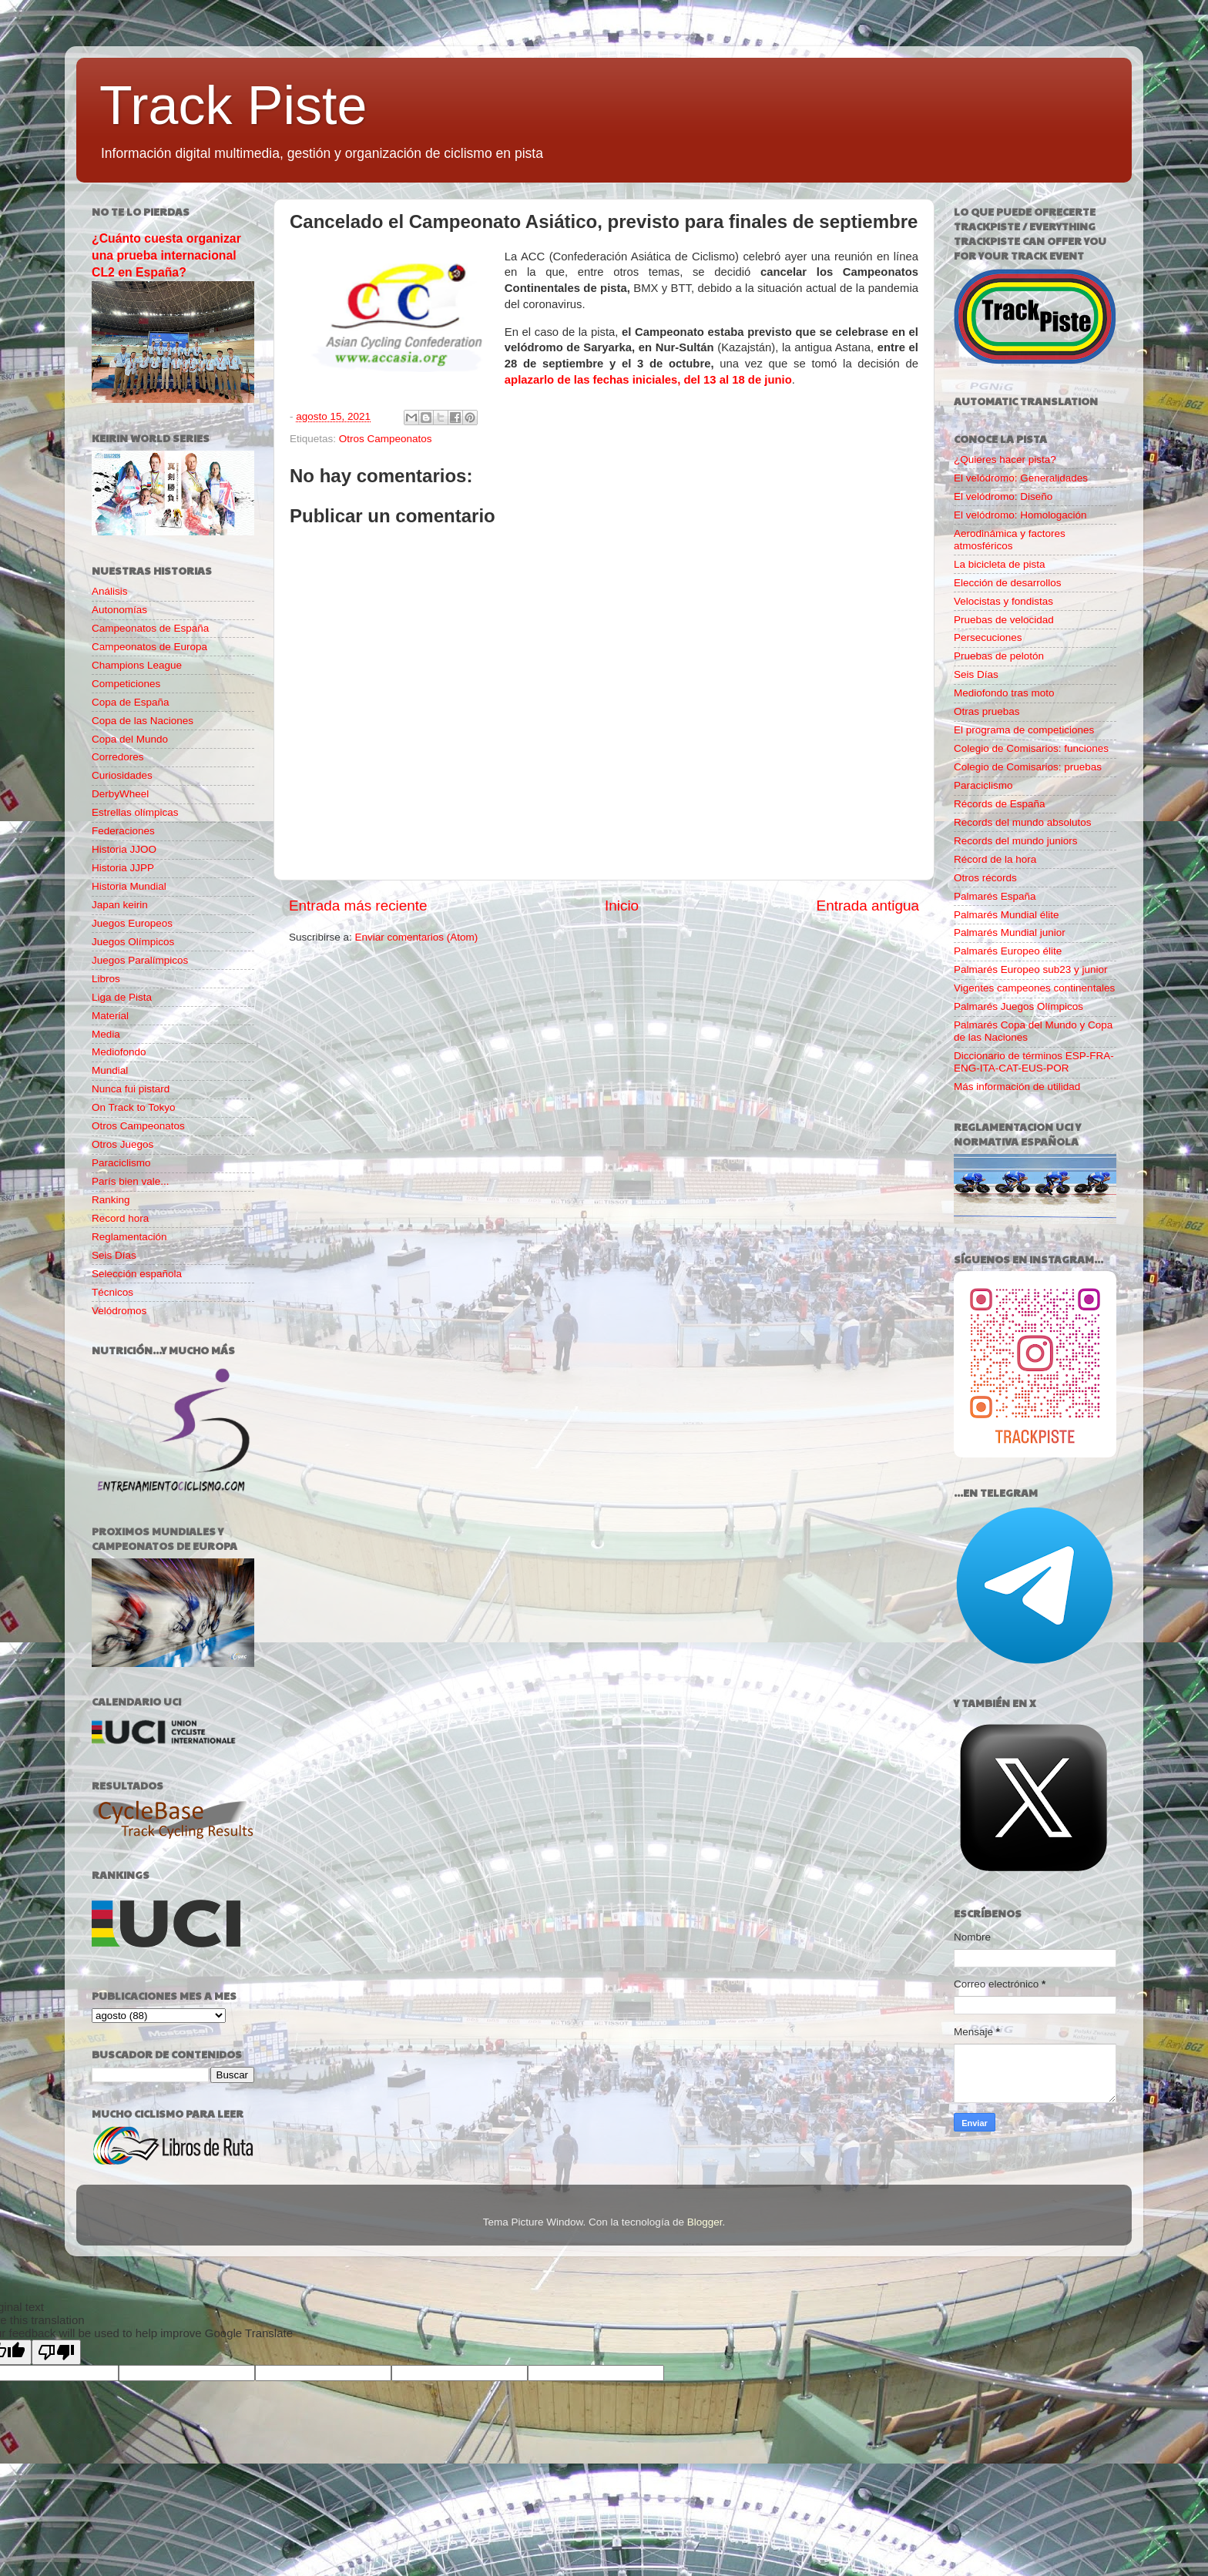  What do you see at coordinates (110, 1015) in the screenshot?
I see `Material` at bounding box center [110, 1015].